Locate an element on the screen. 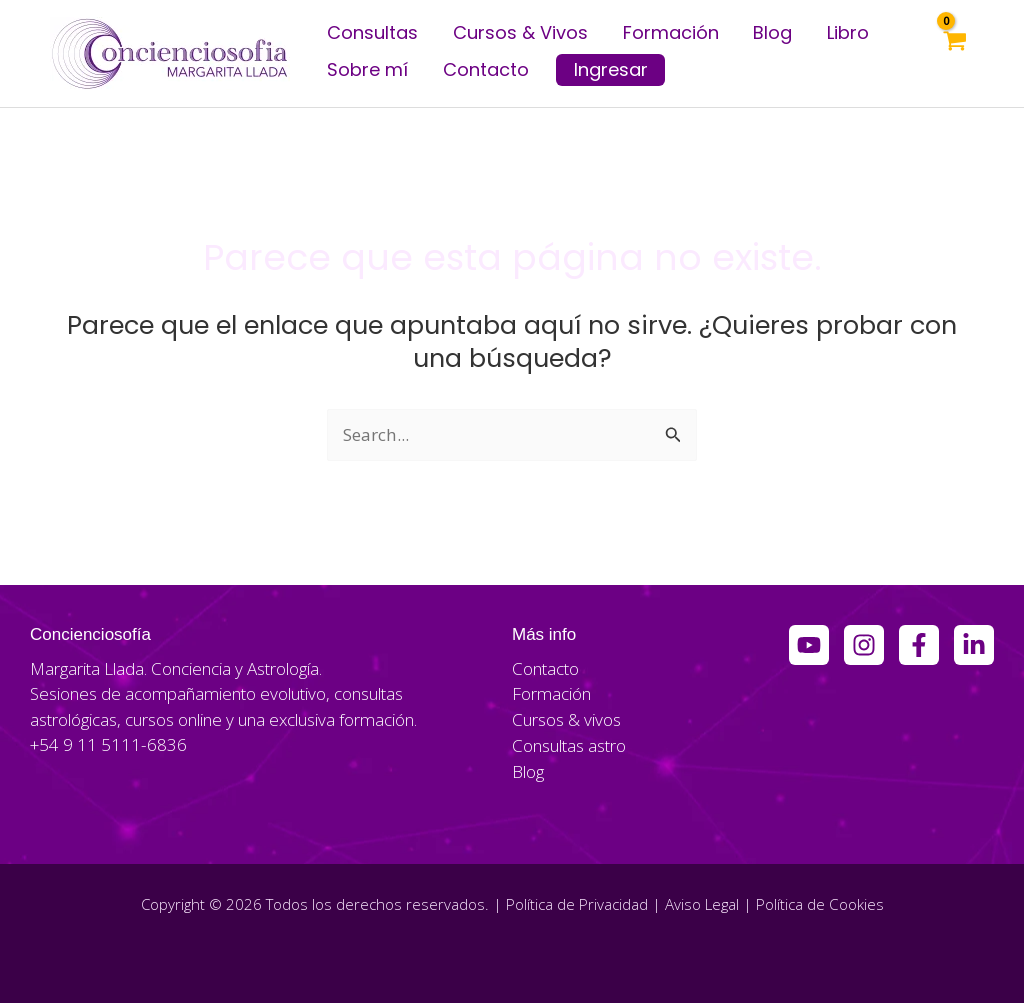 This screenshot has height=1003, width=1024. Política de Privacidad is located at coordinates (577, 903).